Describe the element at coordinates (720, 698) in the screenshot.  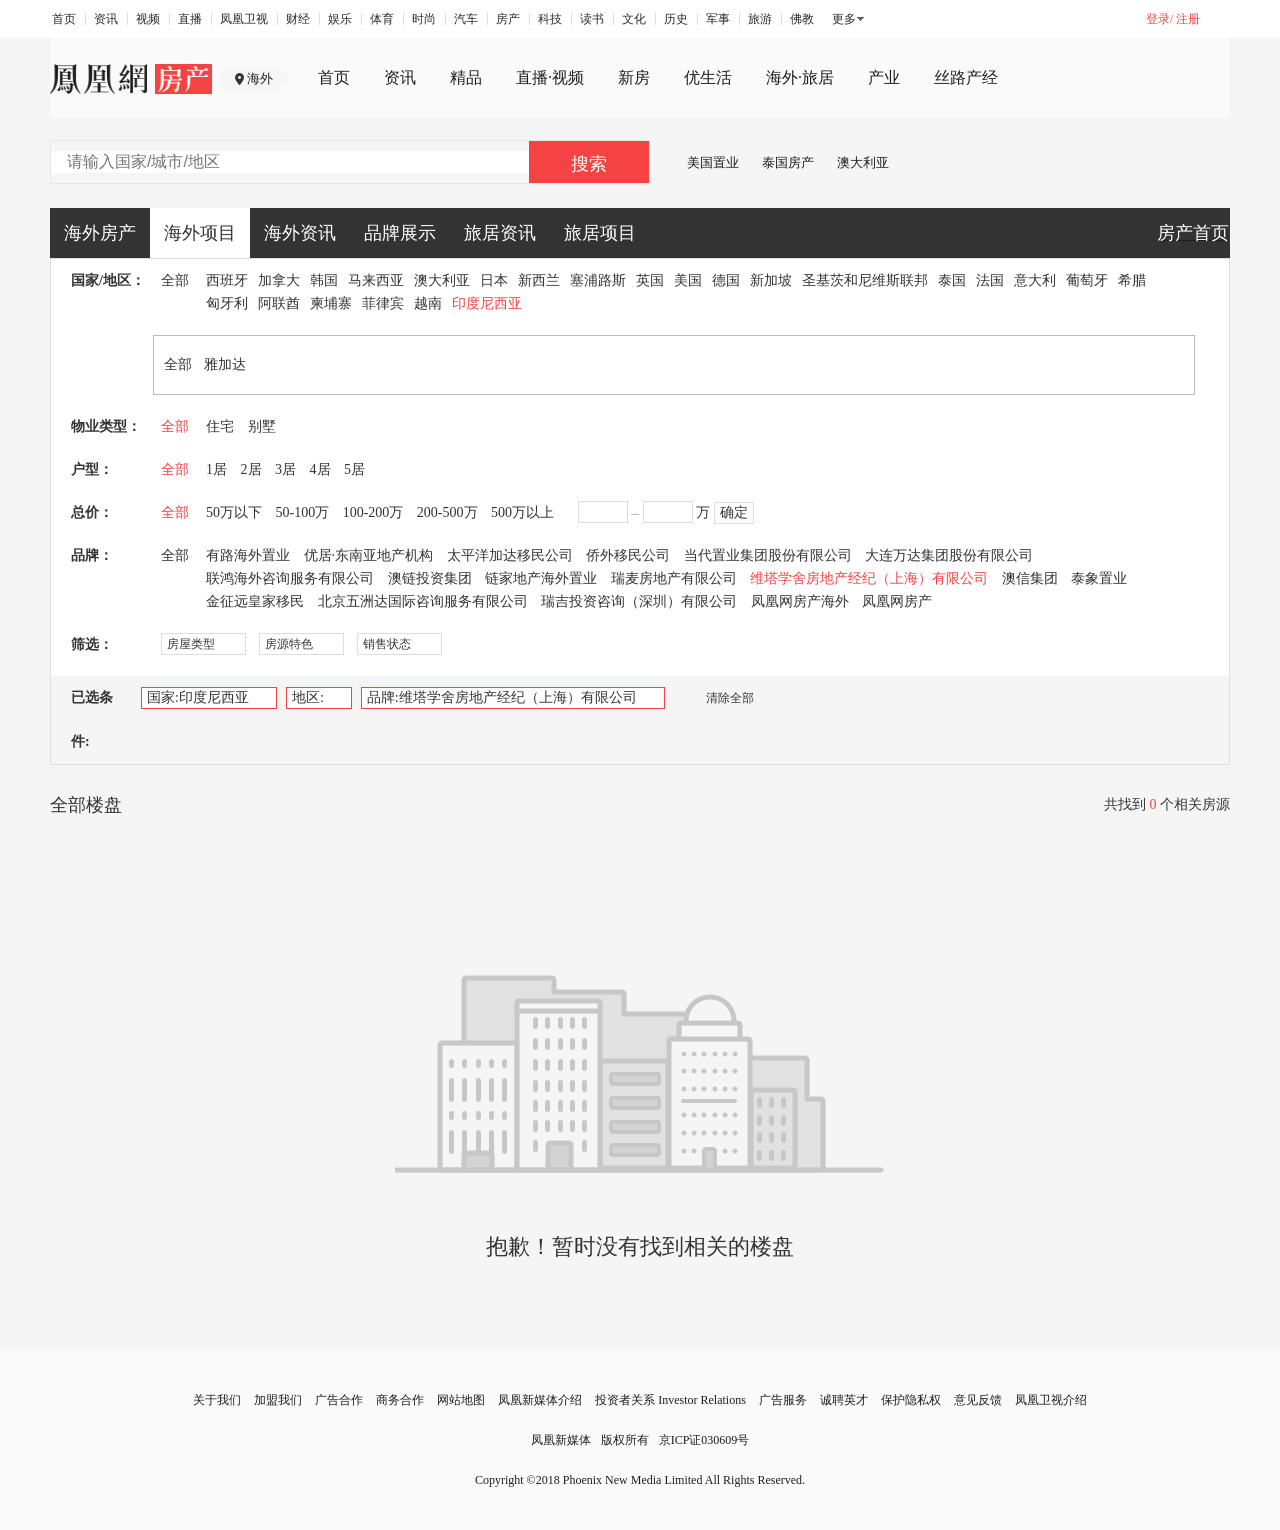
I see `清除全部` at that location.